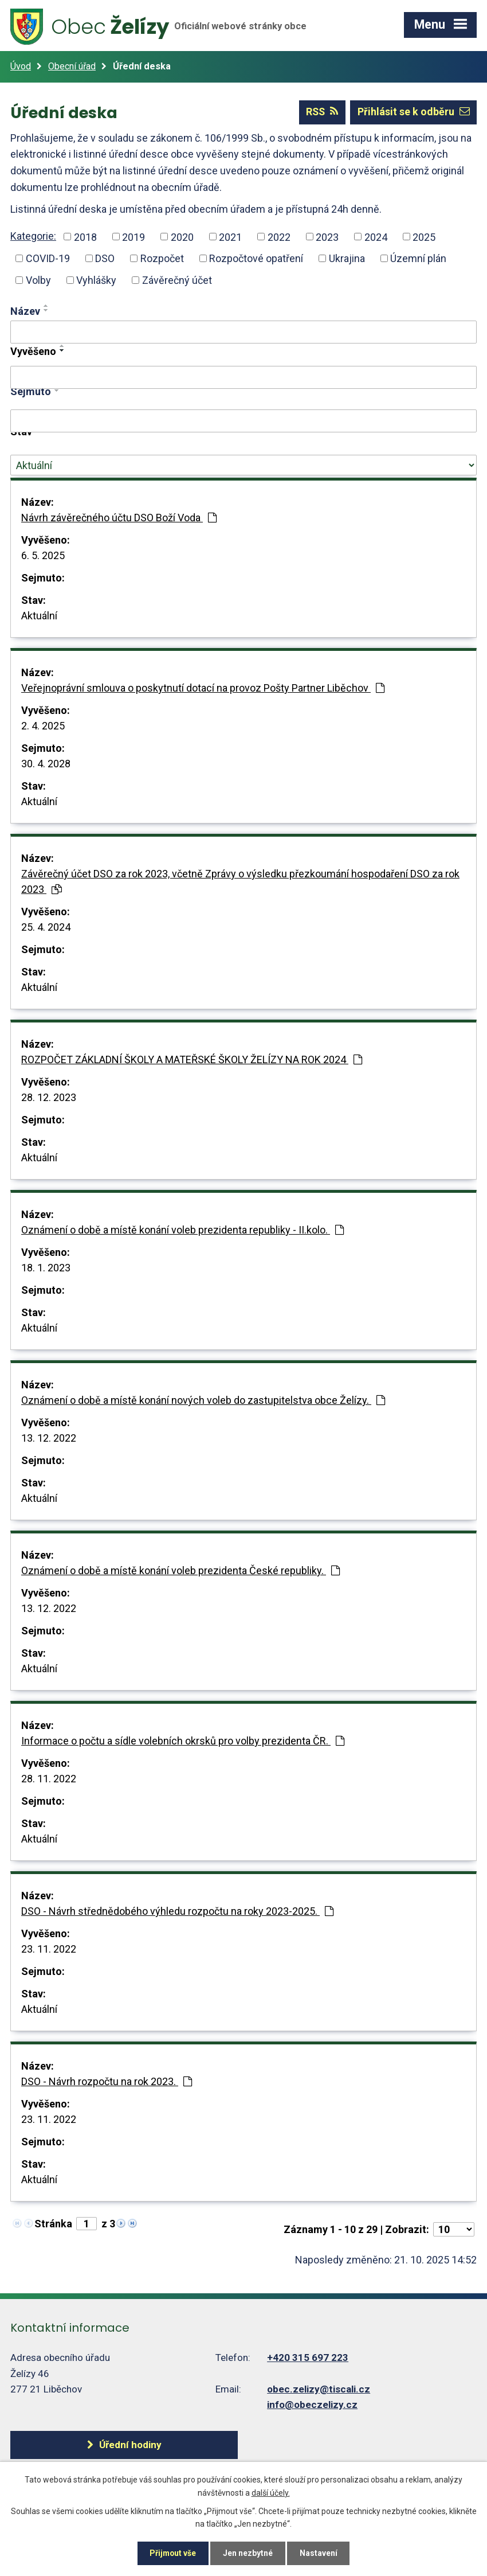  What do you see at coordinates (72, 66) in the screenshot?
I see `Obecní úřad` at bounding box center [72, 66].